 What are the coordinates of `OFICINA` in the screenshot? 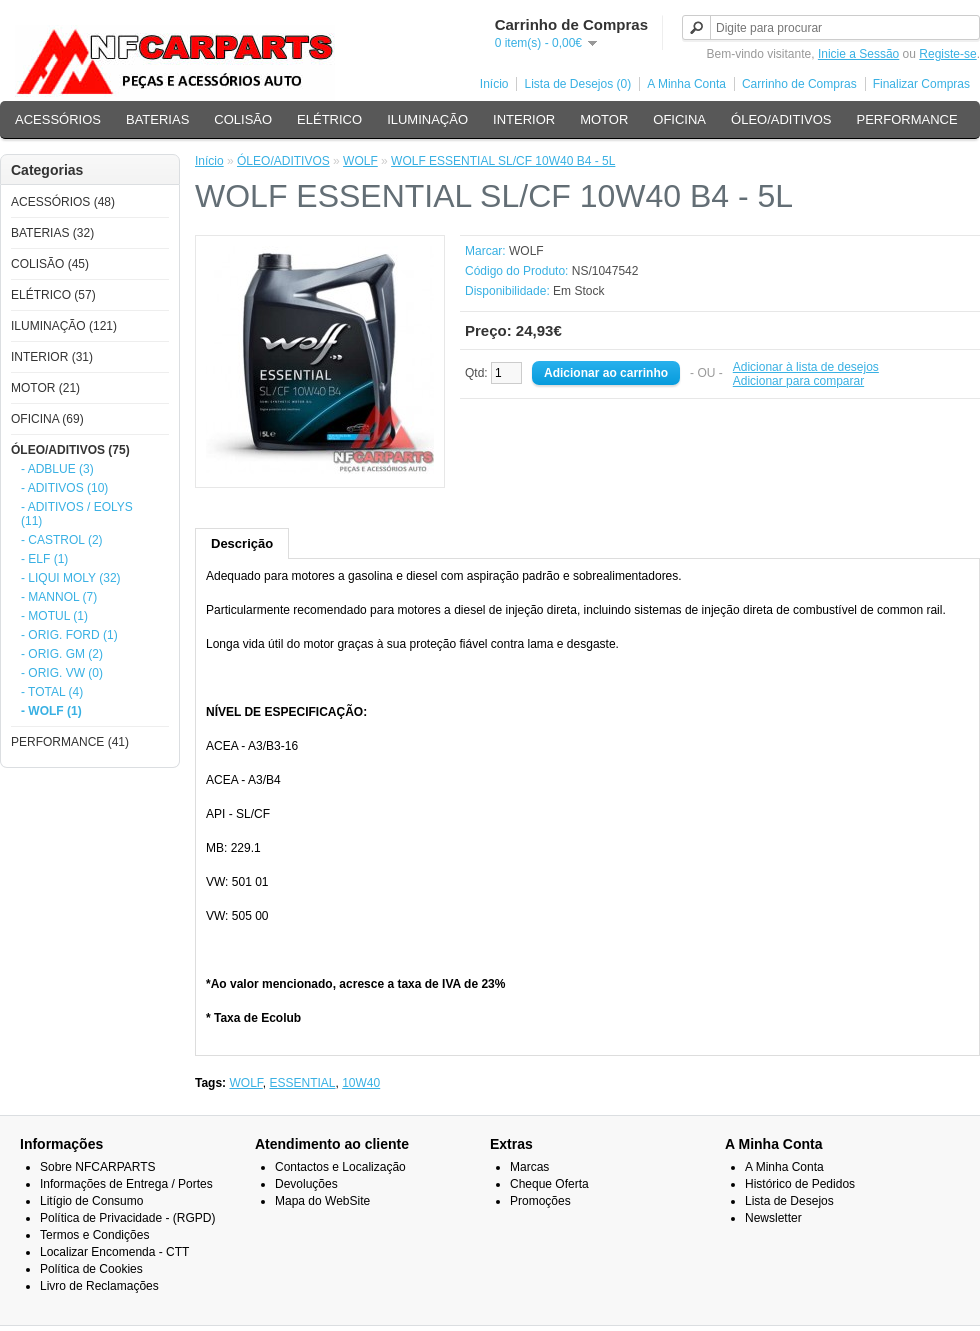 It's located at (679, 119).